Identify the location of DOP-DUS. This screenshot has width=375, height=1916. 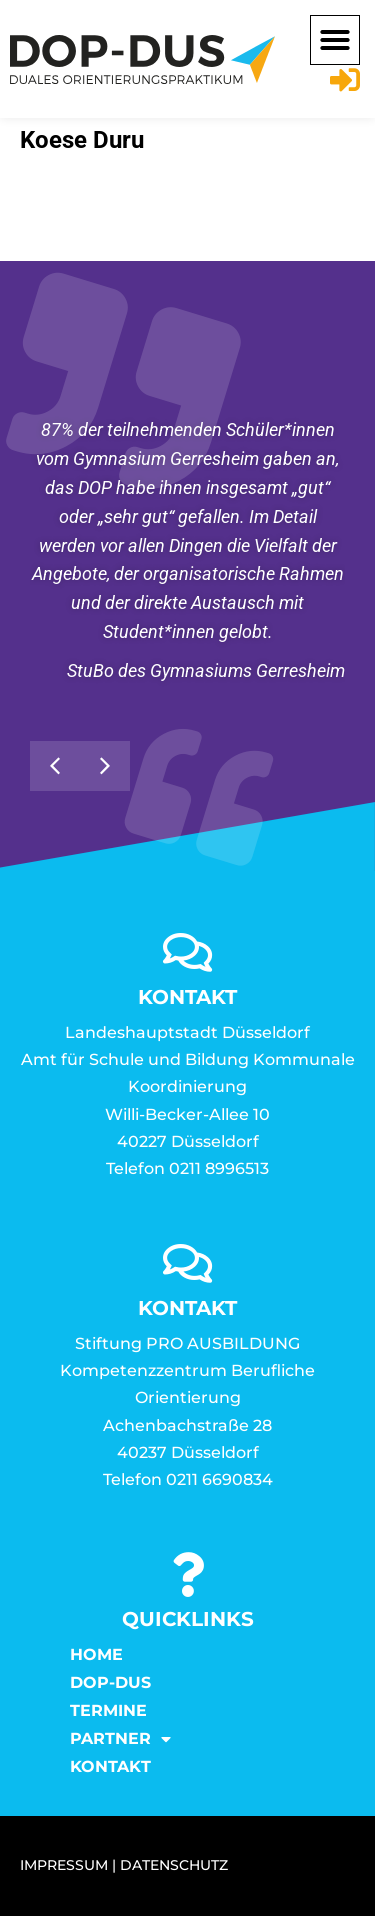
(110, 1682).